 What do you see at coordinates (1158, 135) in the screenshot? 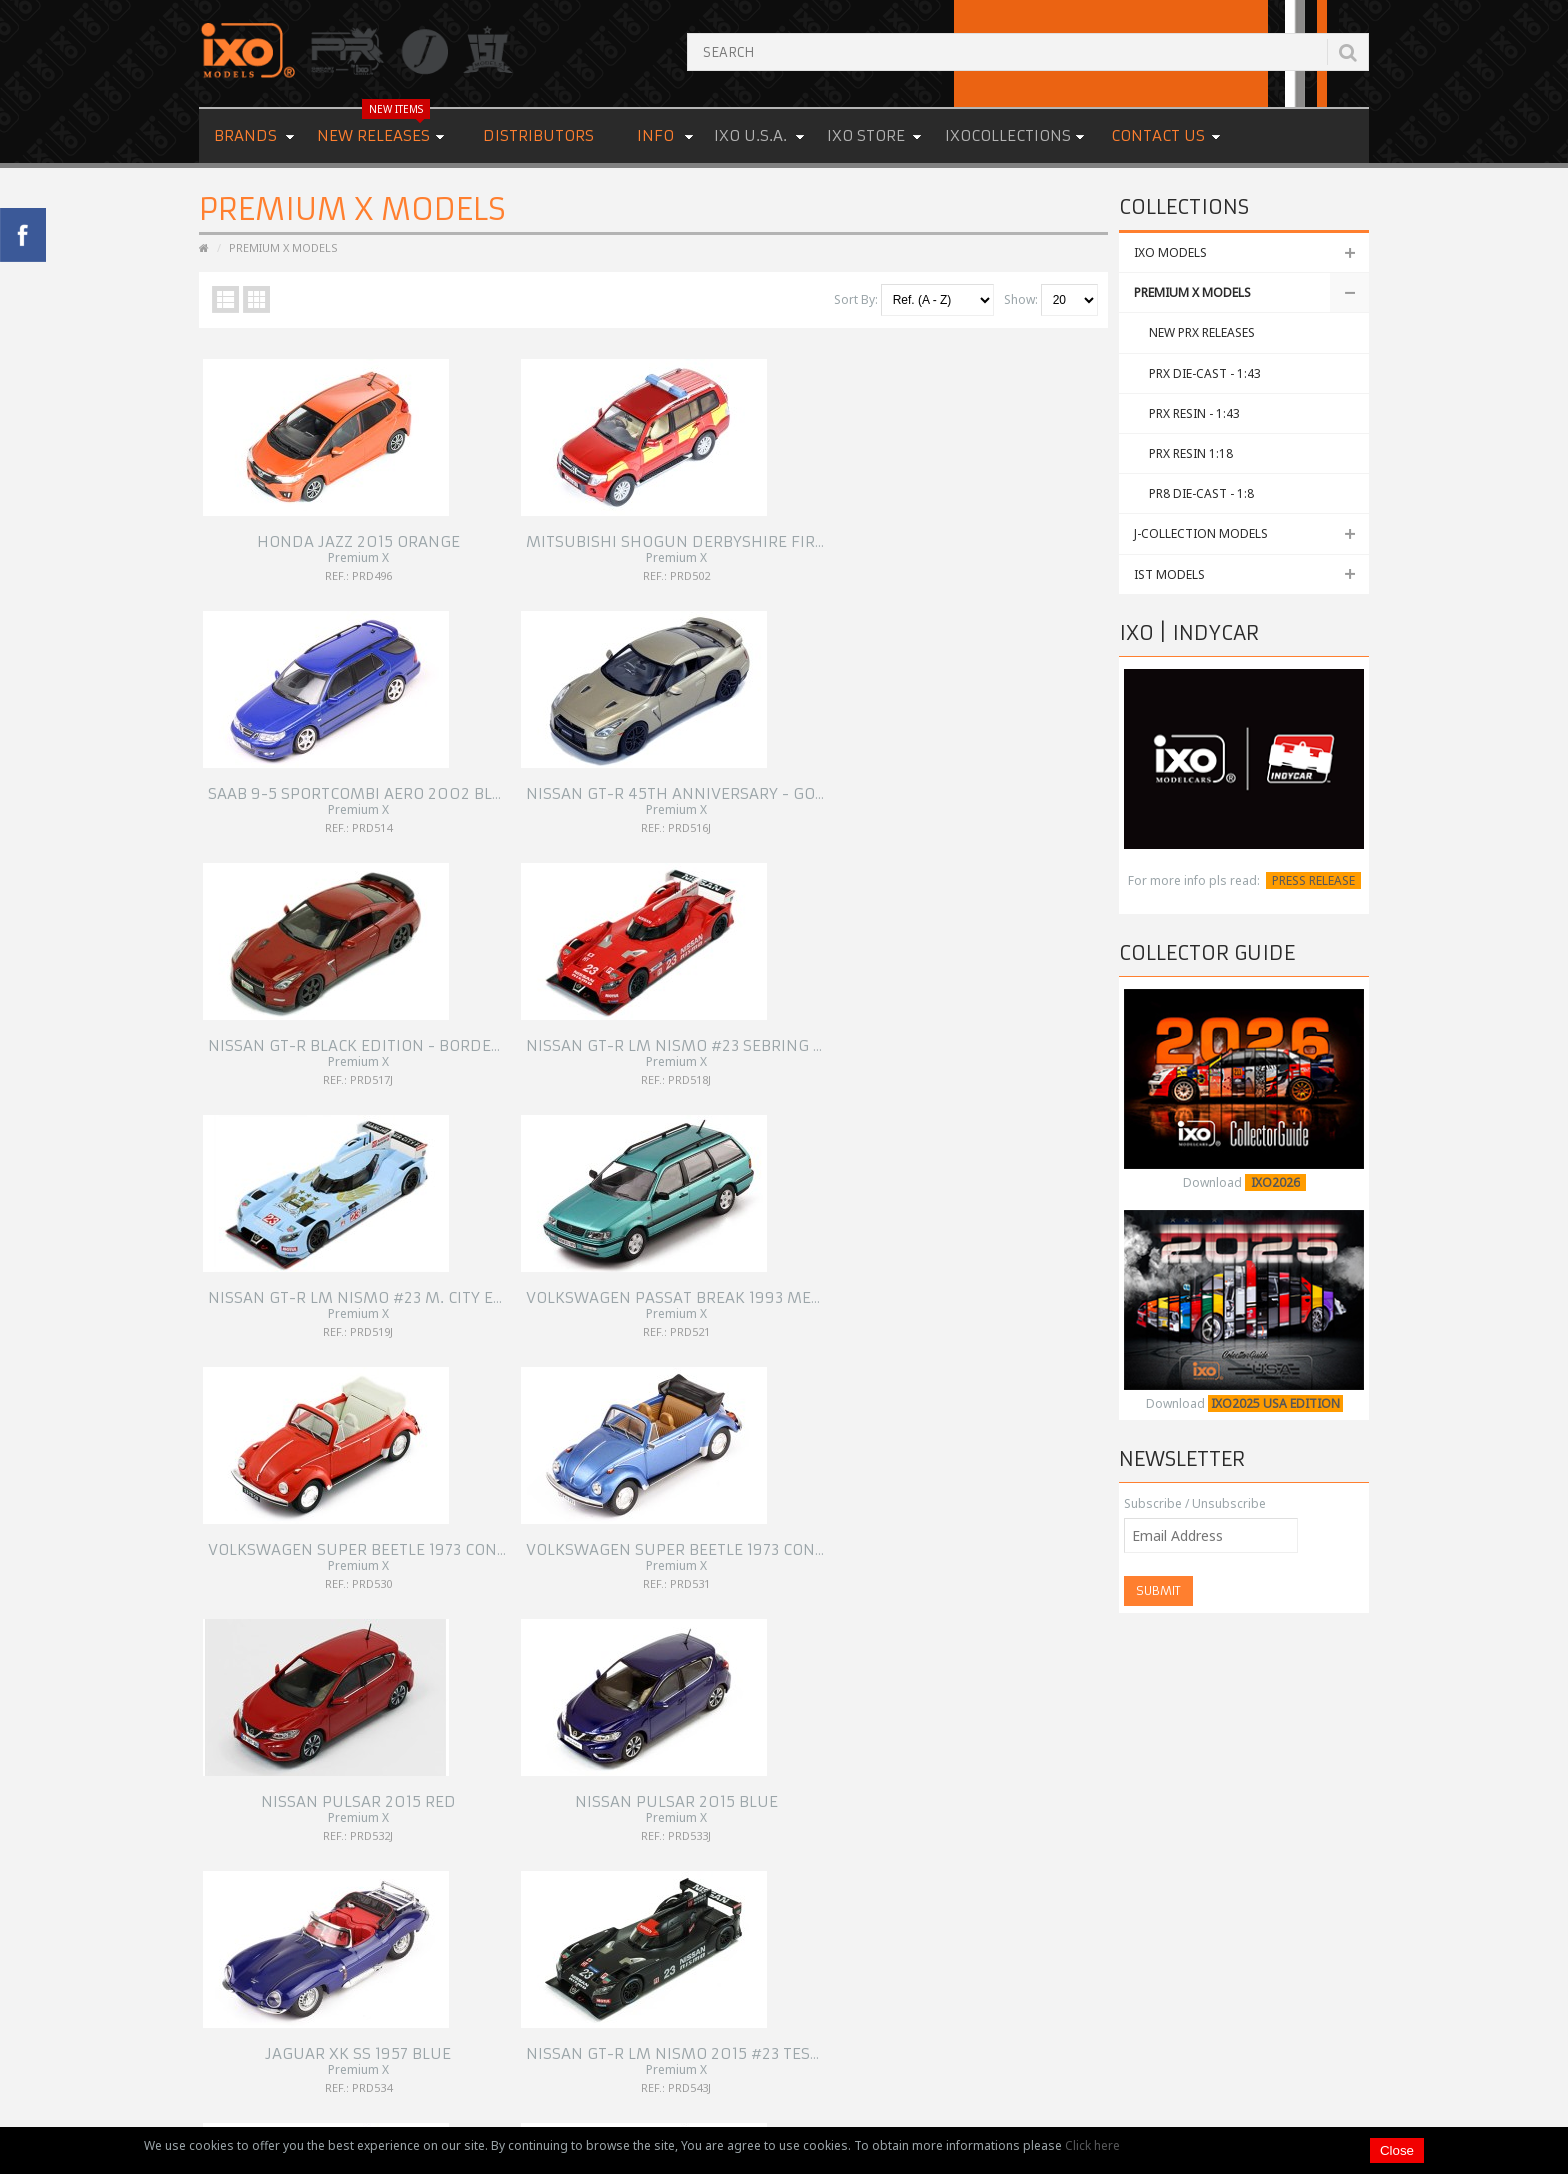
I see `Contact us` at bounding box center [1158, 135].